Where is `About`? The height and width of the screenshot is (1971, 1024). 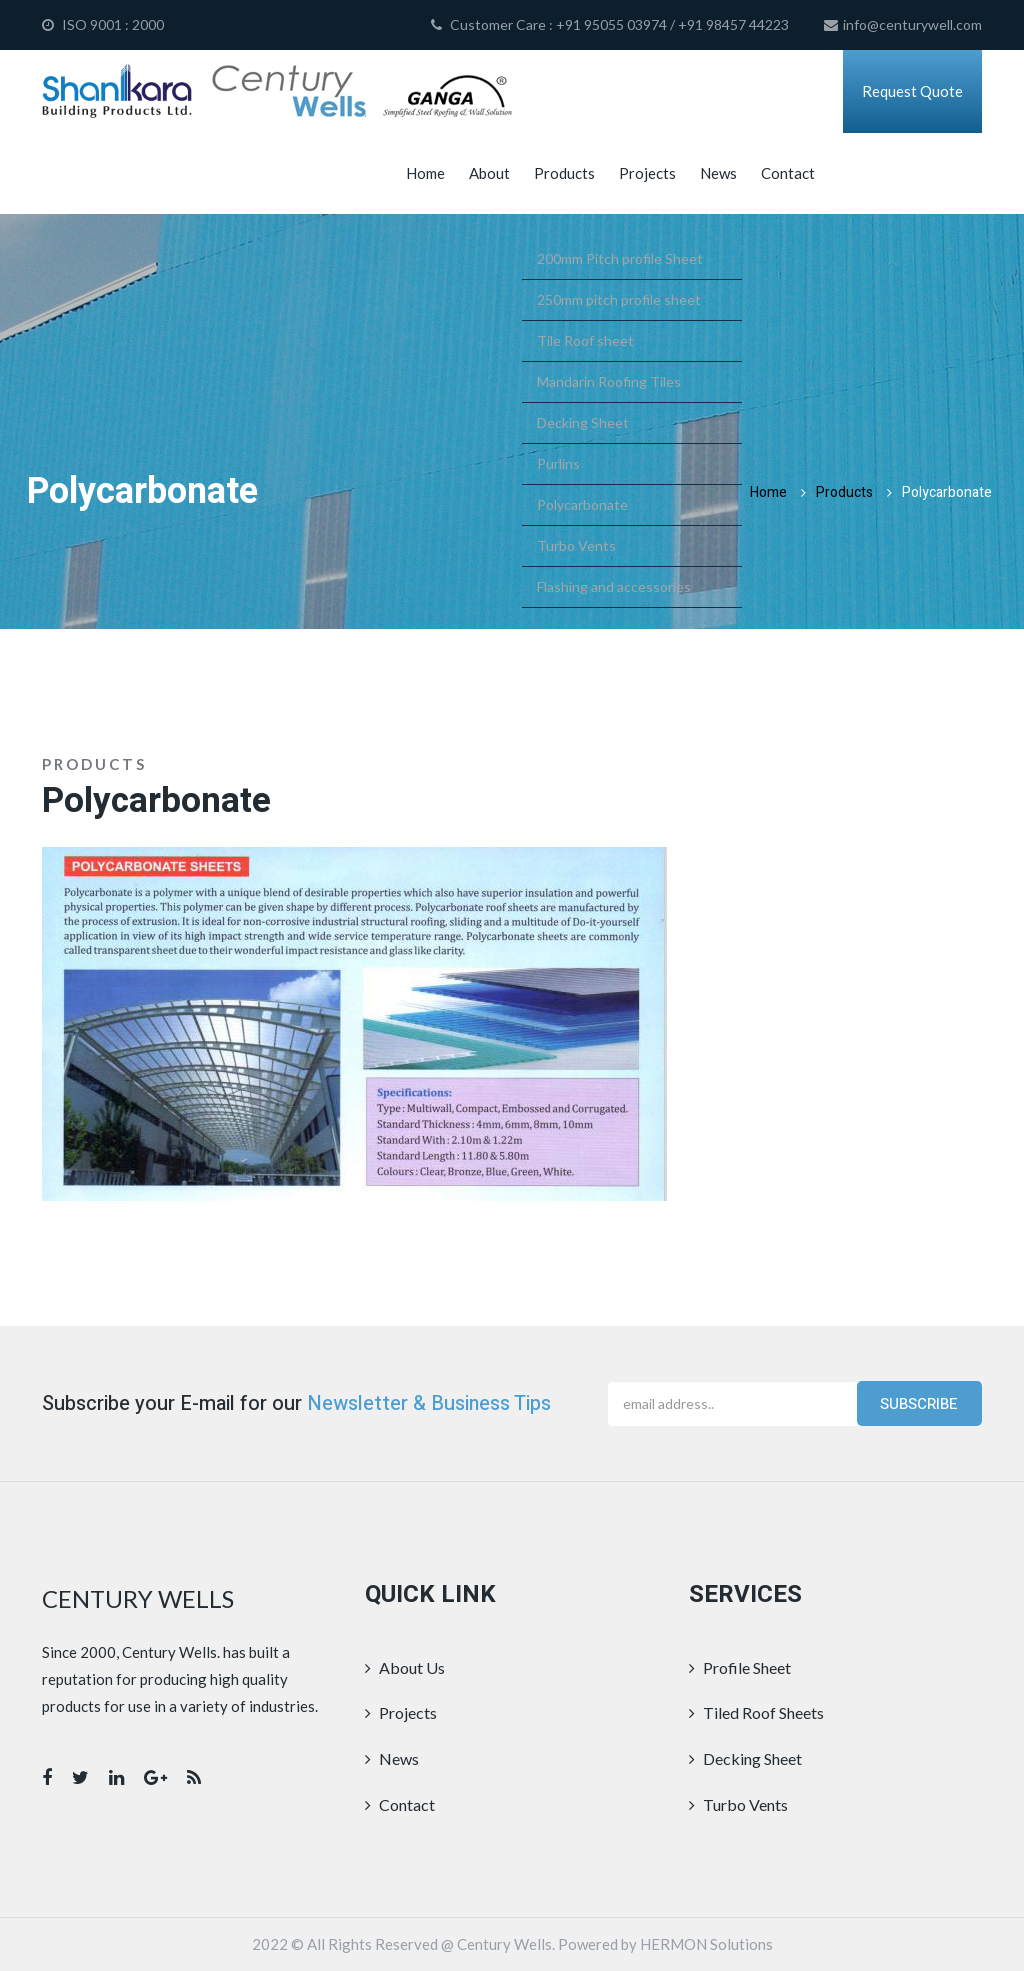
About is located at coordinates (489, 173).